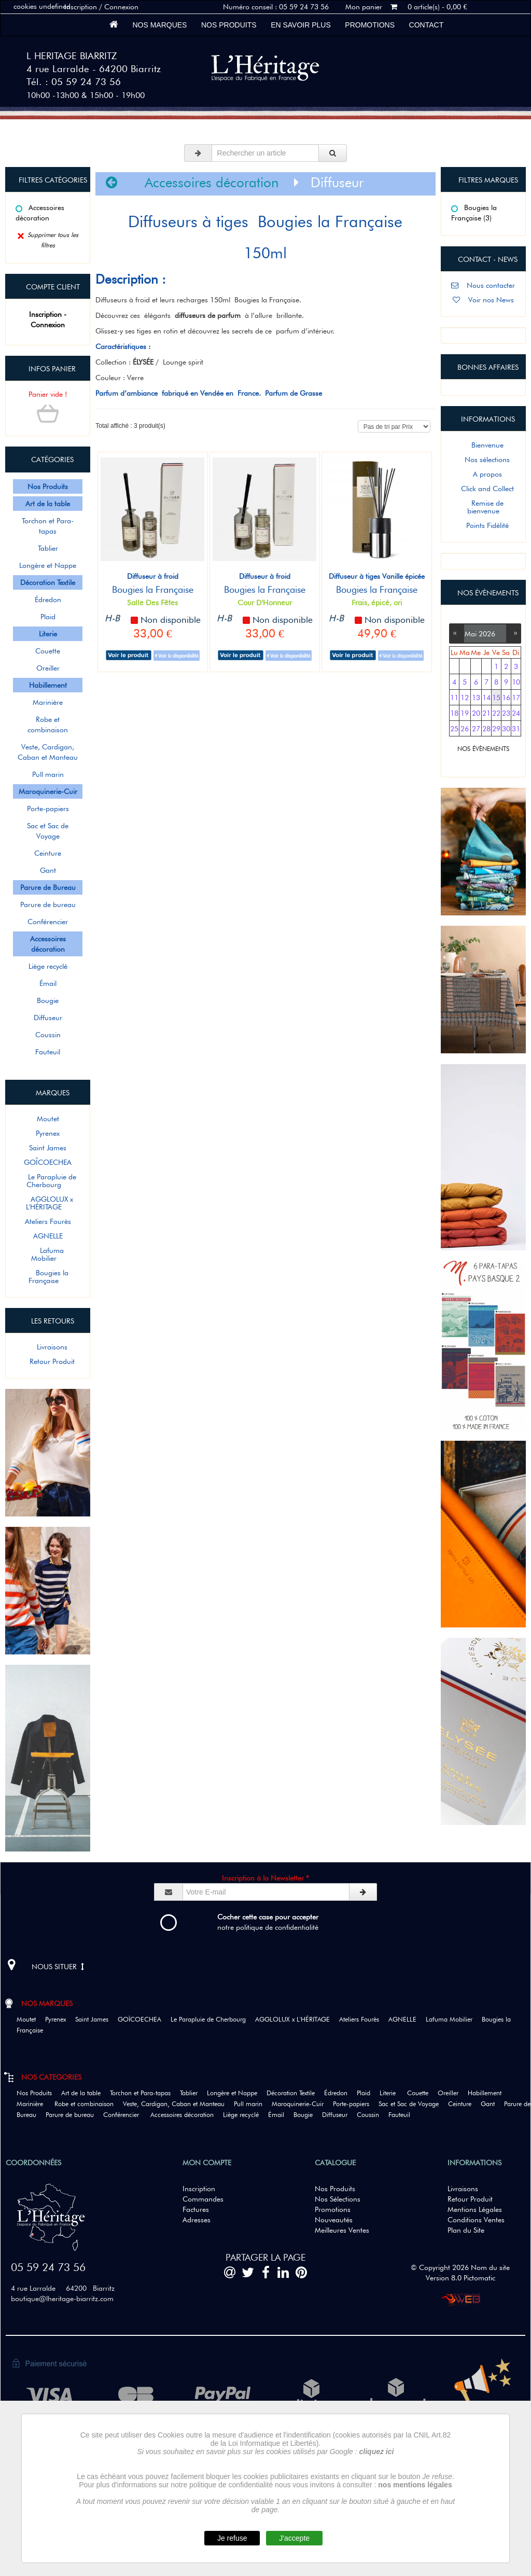 The image size is (531, 2576). What do you see at coordinates (483, 285) in the screenshot?
I see `Nous contacter` at bounding box center [483, 285].